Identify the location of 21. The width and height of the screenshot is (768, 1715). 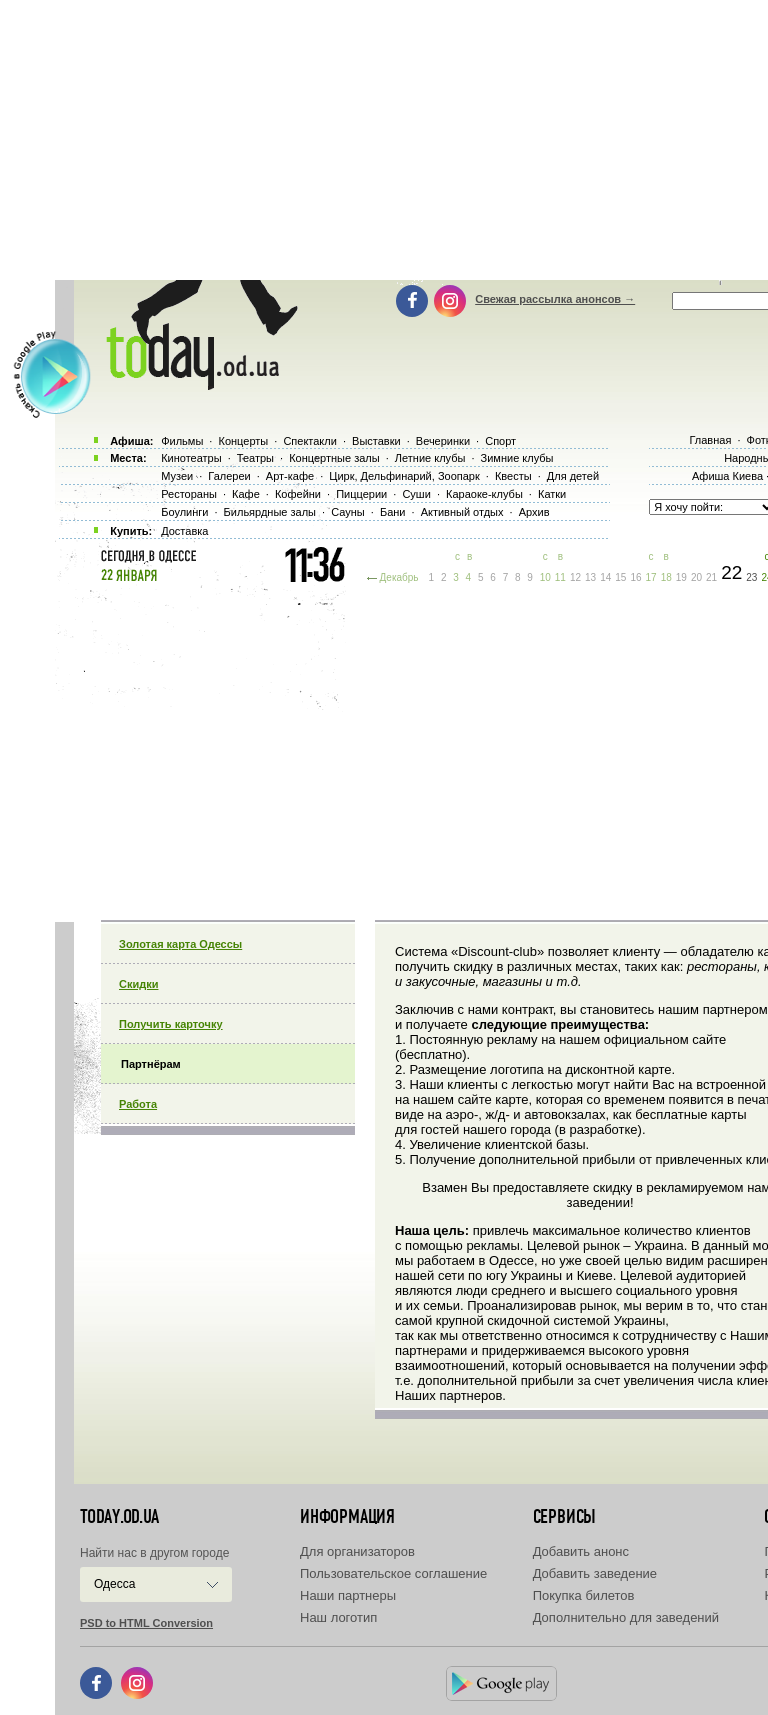
(711, 577).